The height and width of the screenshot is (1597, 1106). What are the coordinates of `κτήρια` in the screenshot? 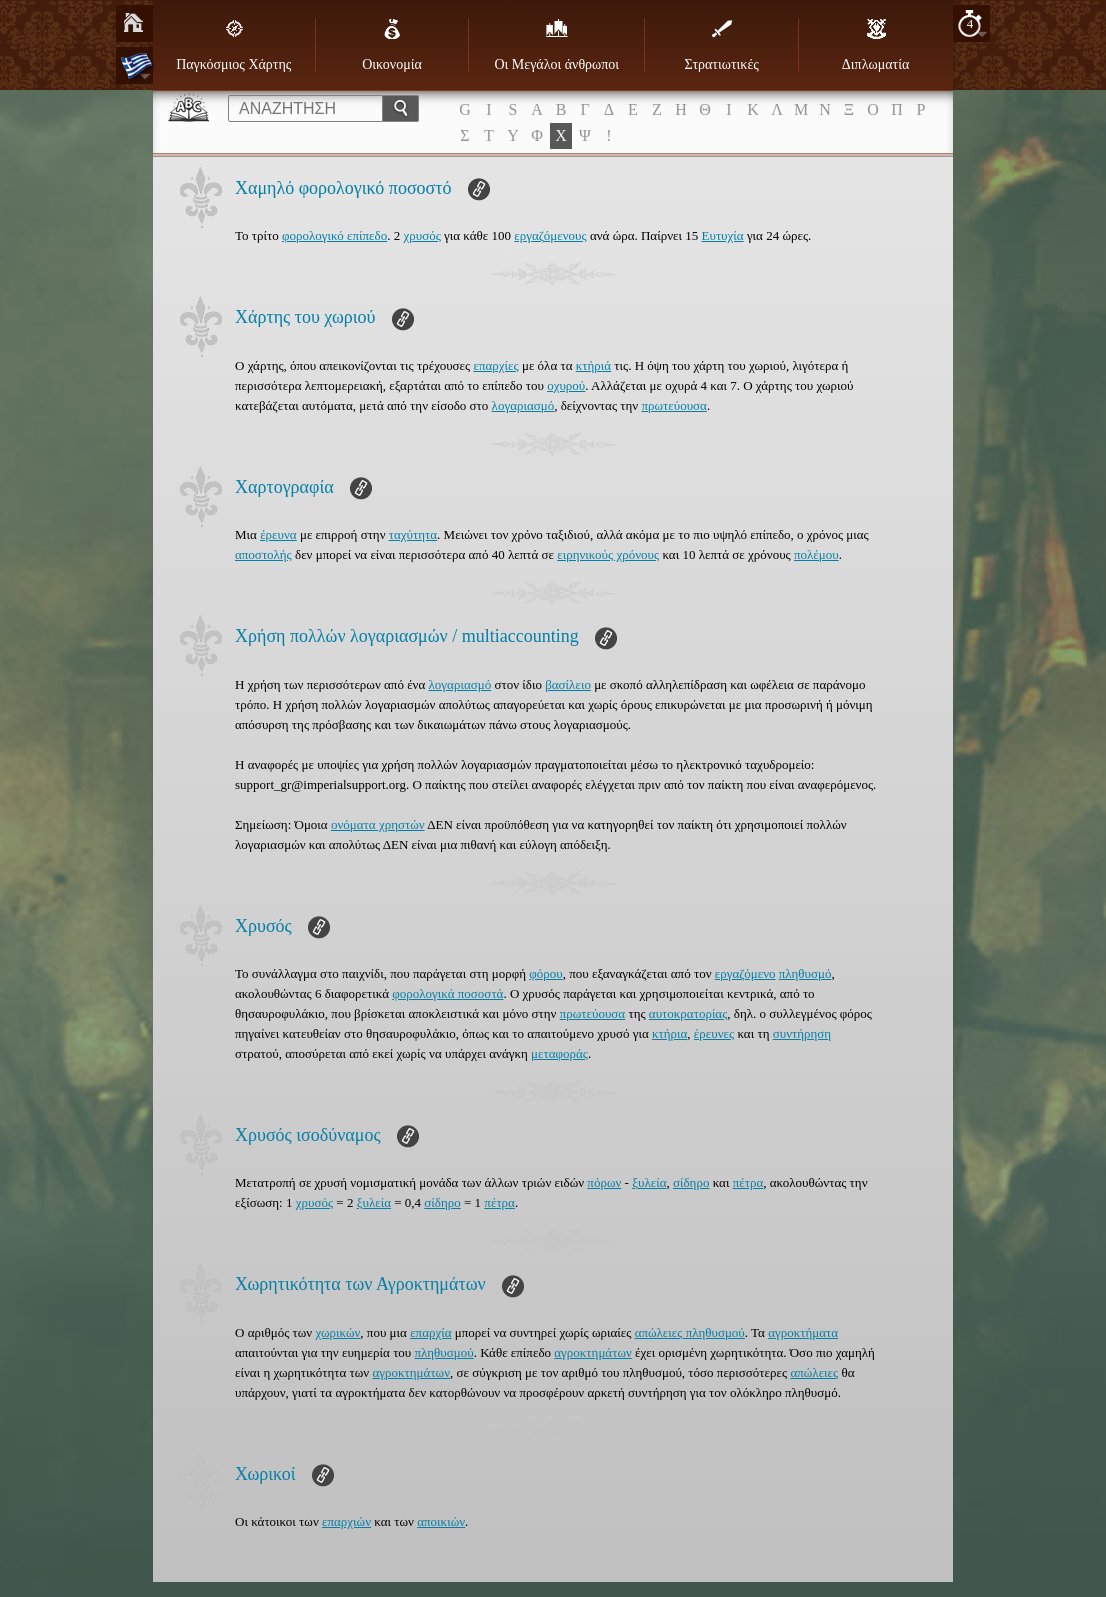 It's located at (669, 1033).